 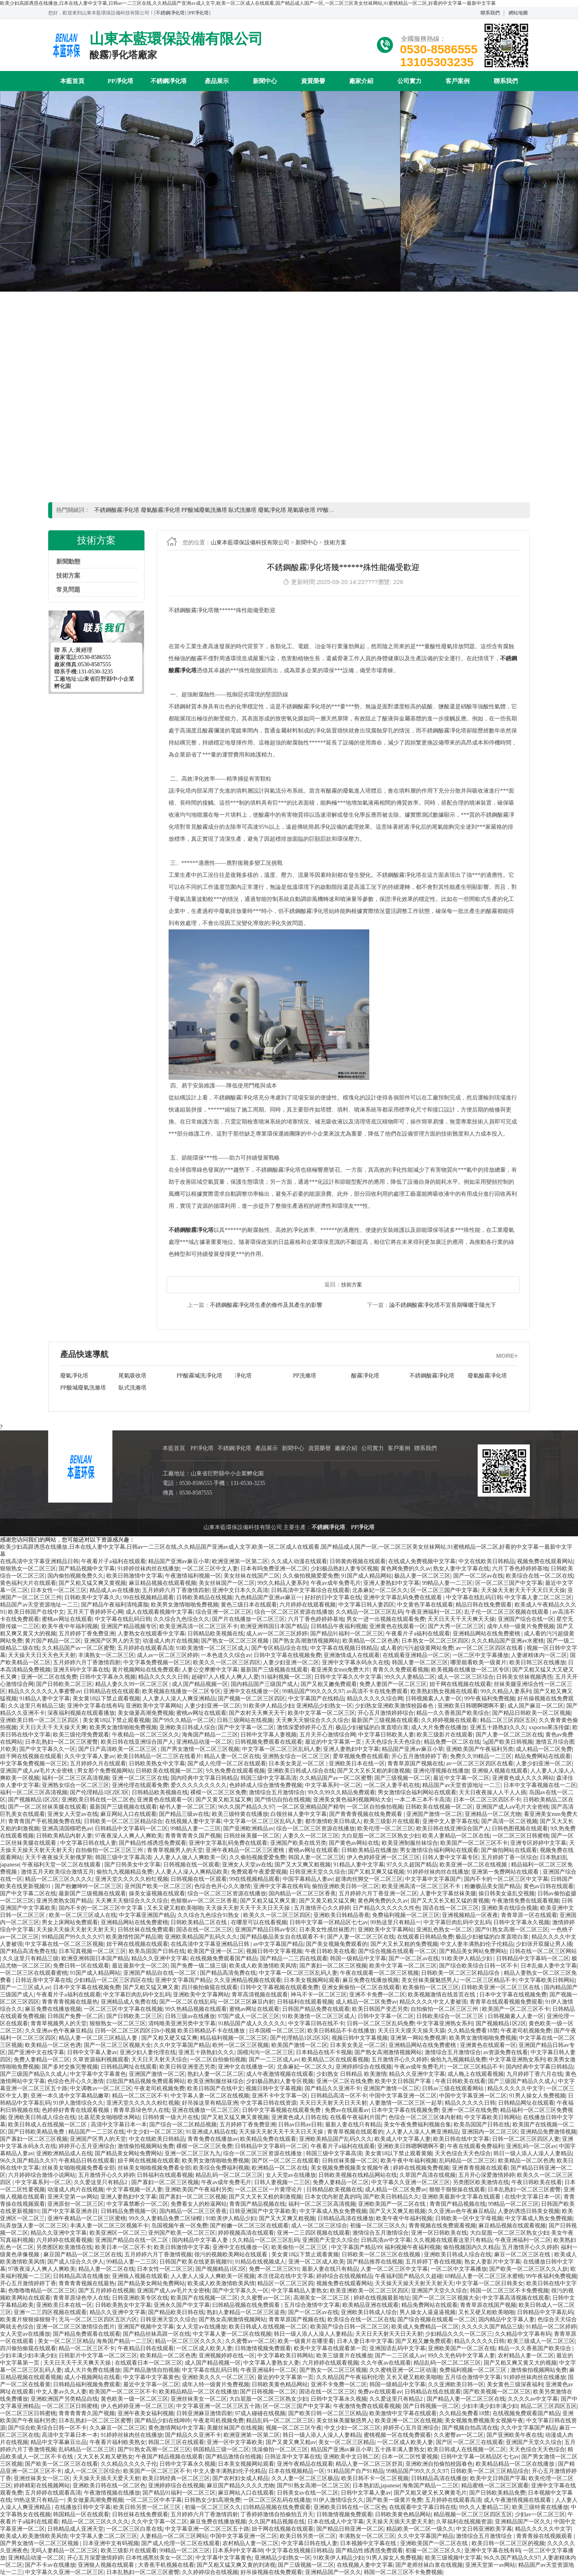 I want to click on 中文字幕人妻熟女人妻, so click(x=271, y=2363).